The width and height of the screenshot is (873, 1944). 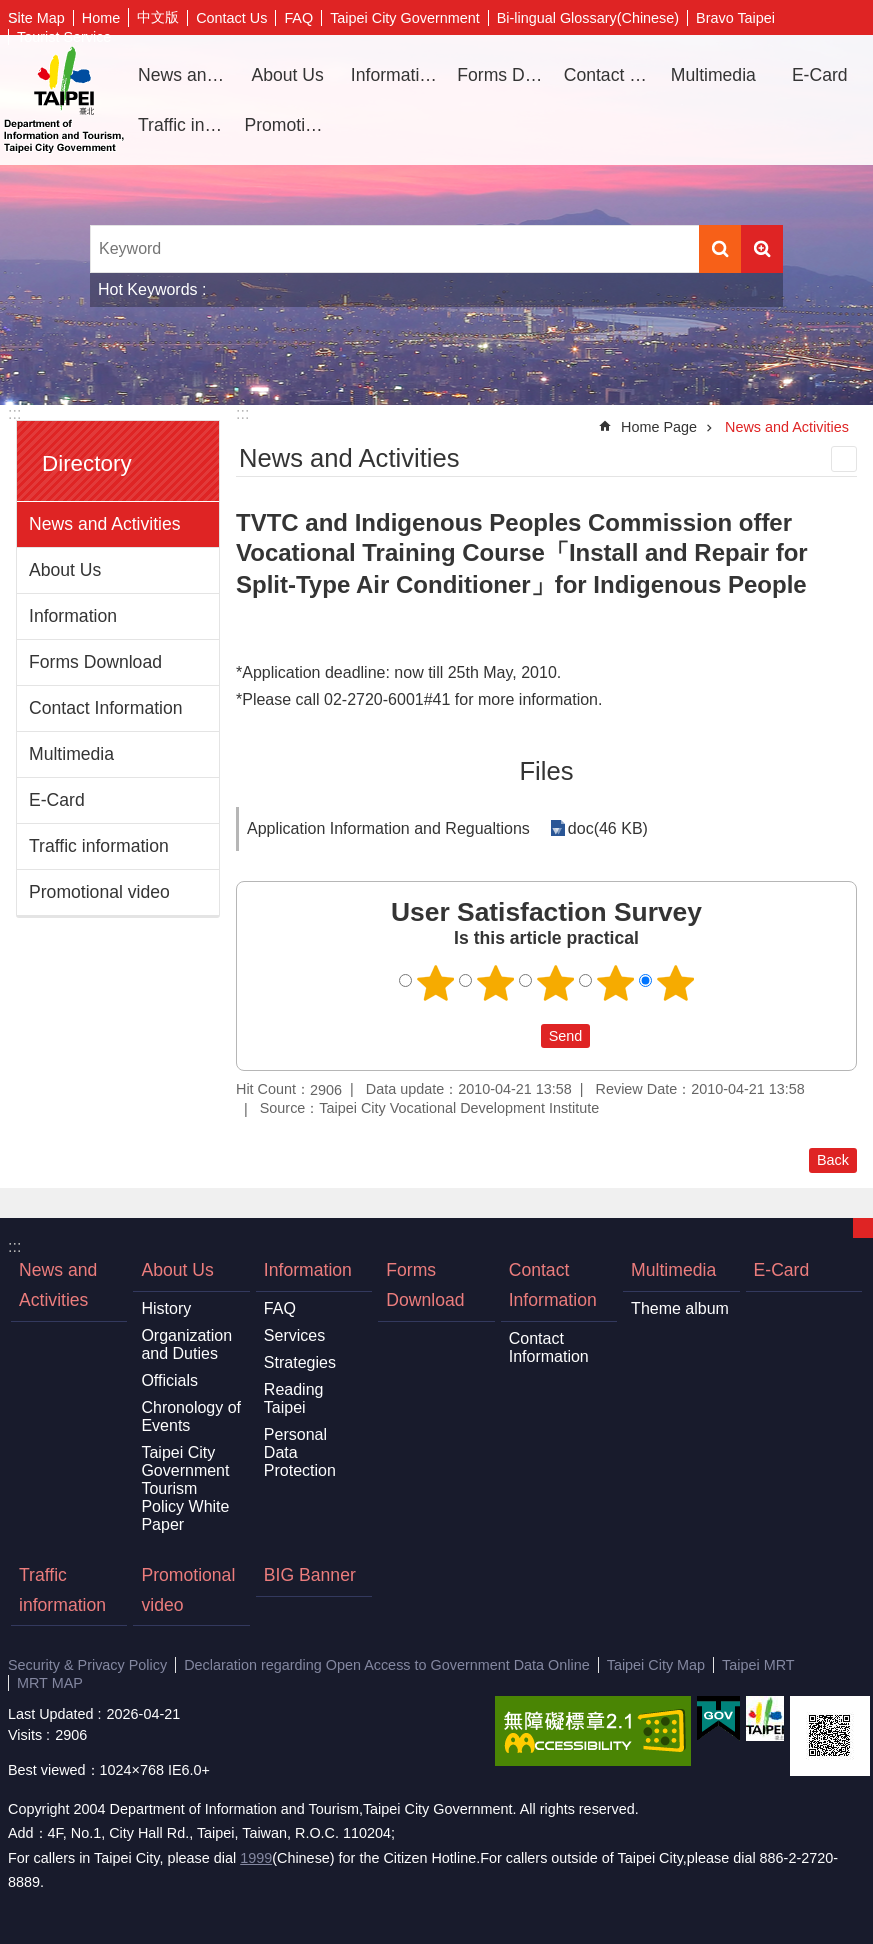 What do you see at coordinates (294, 1398) in the screenshot?
I see `Reading Taipei` at bounding box center [294, 1398].